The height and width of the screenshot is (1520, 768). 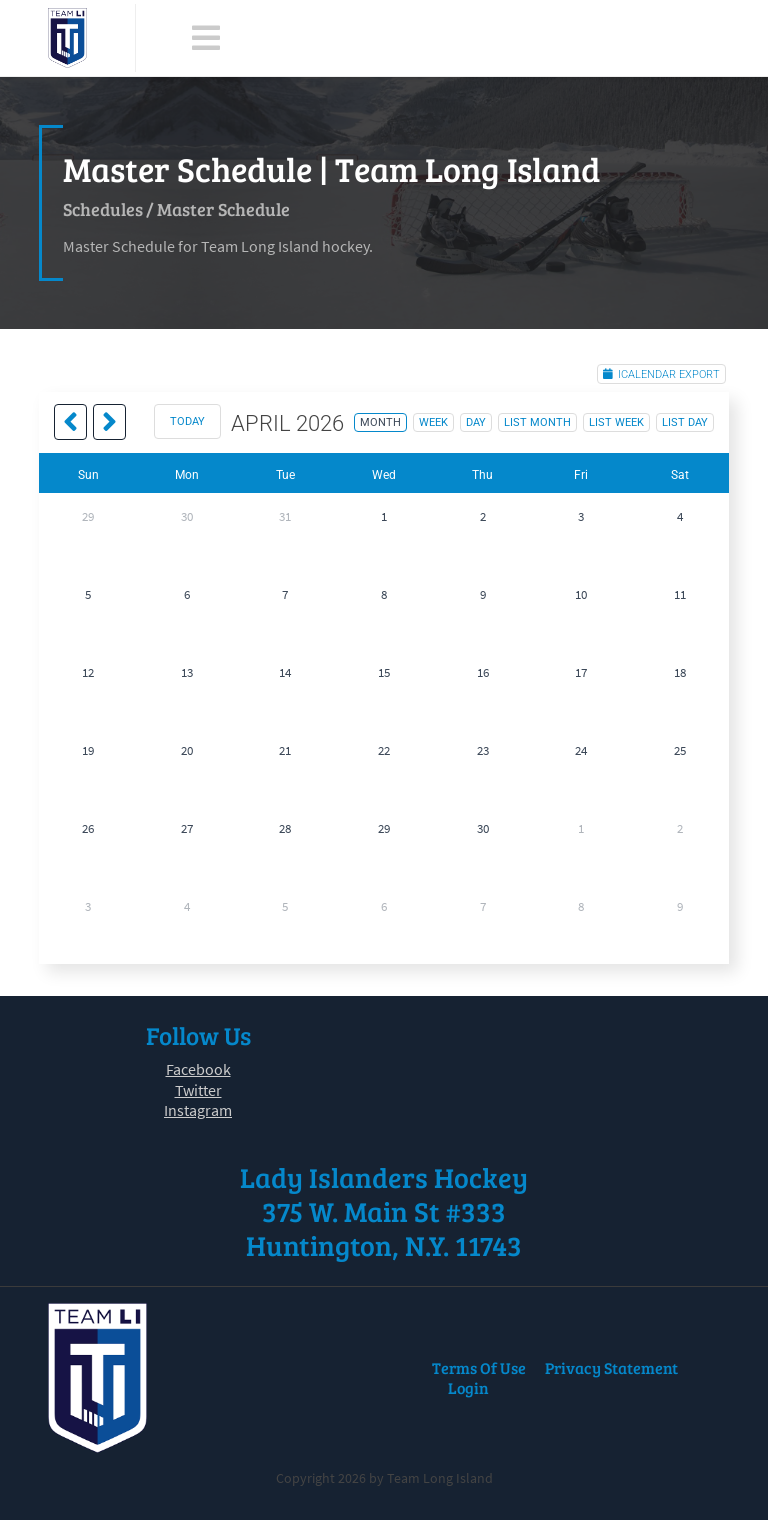 I want to click on 25, so click(x=680, y=750).